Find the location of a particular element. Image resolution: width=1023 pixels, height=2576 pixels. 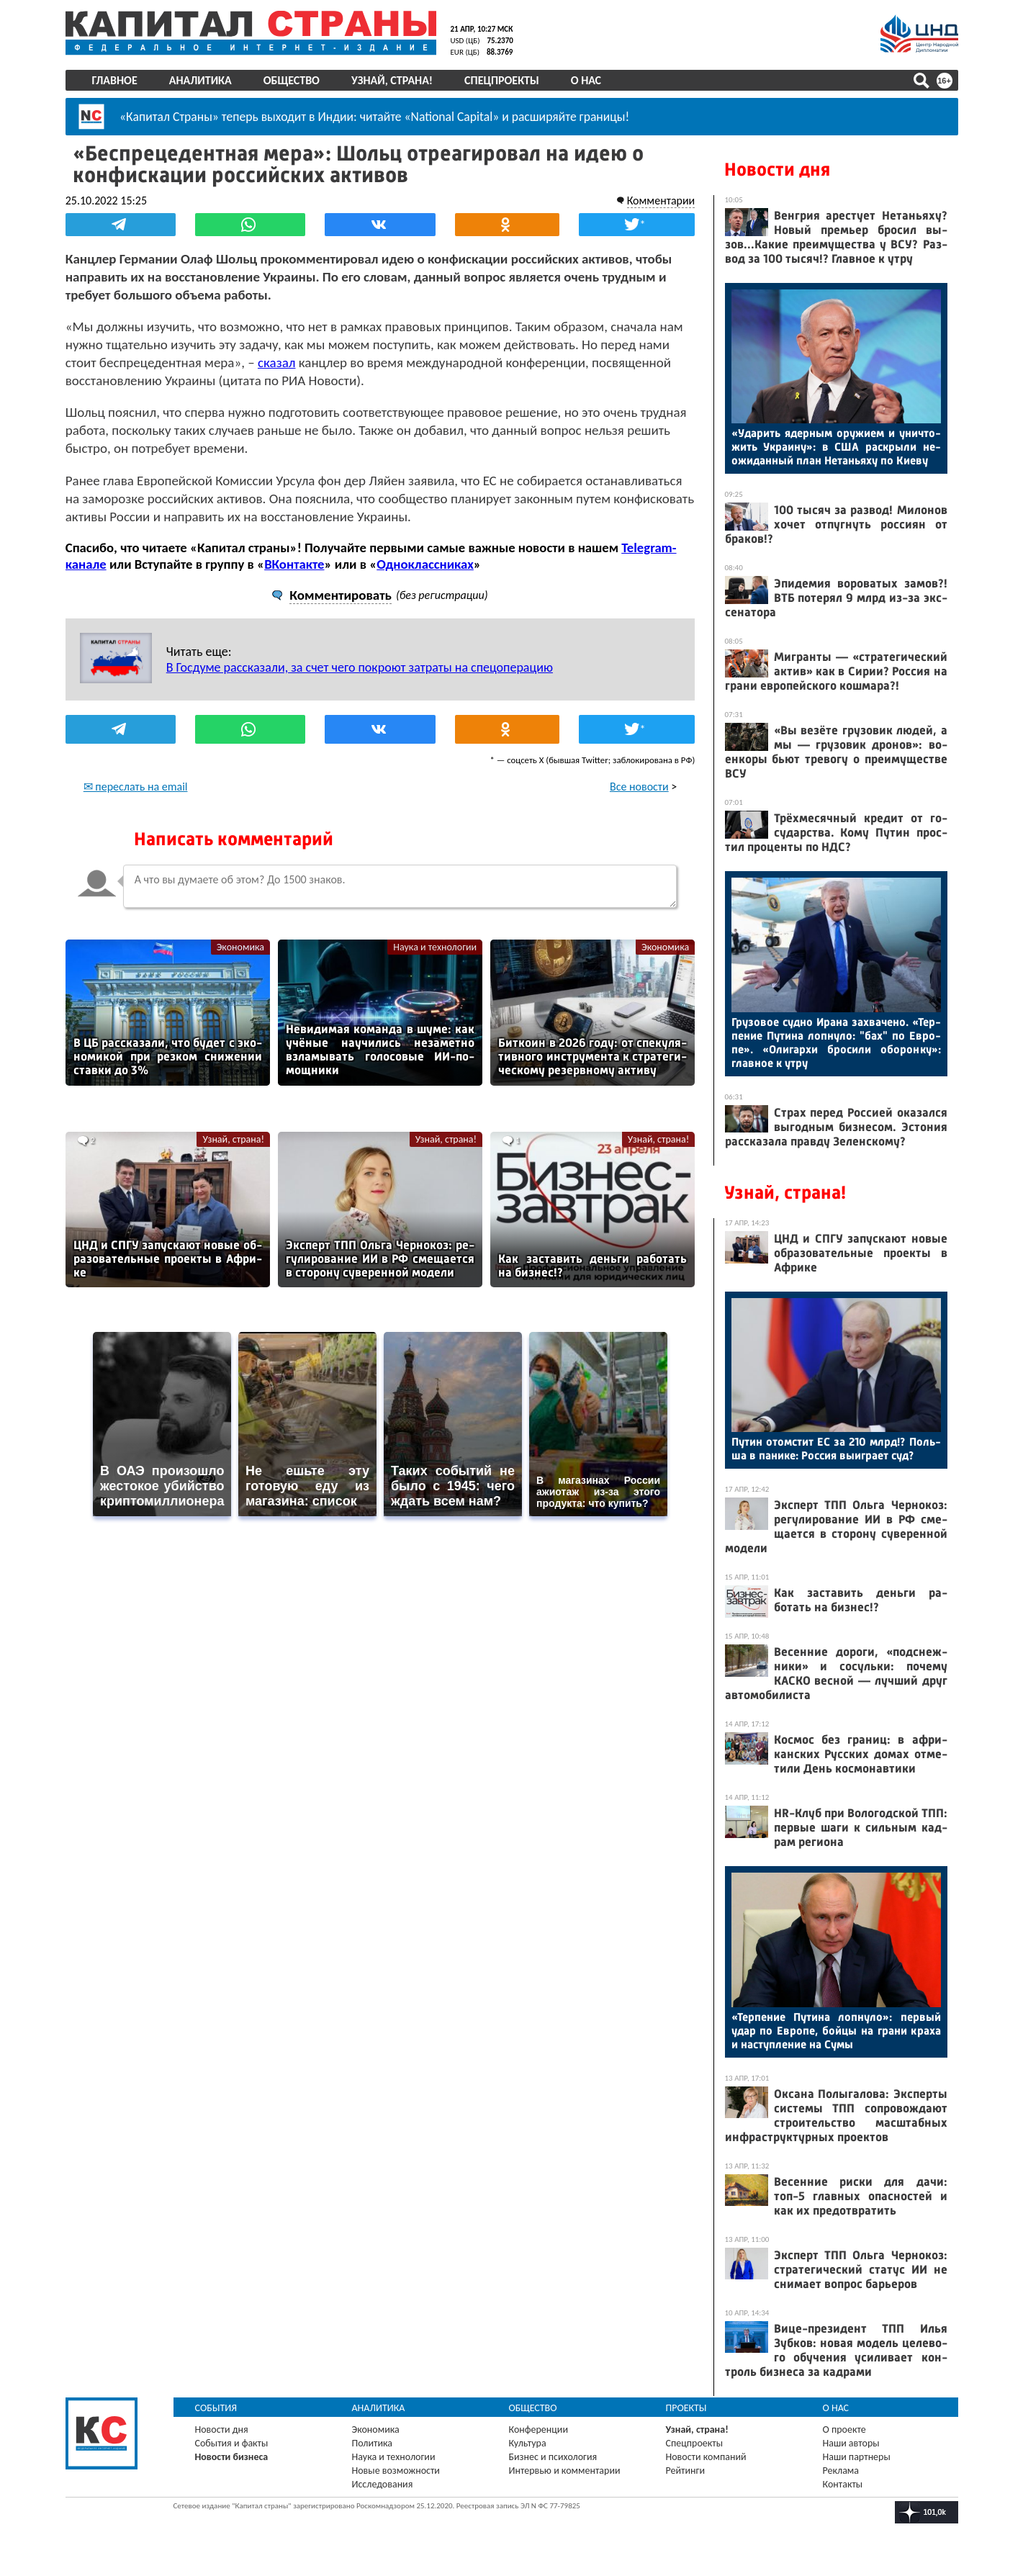

Пу­тин отом­стит ЕС за 210 млрд!? Поль­ша в па­нике: Рос­сия вы­иг­ра­ет суд? is located at coordinates (836, 1448).